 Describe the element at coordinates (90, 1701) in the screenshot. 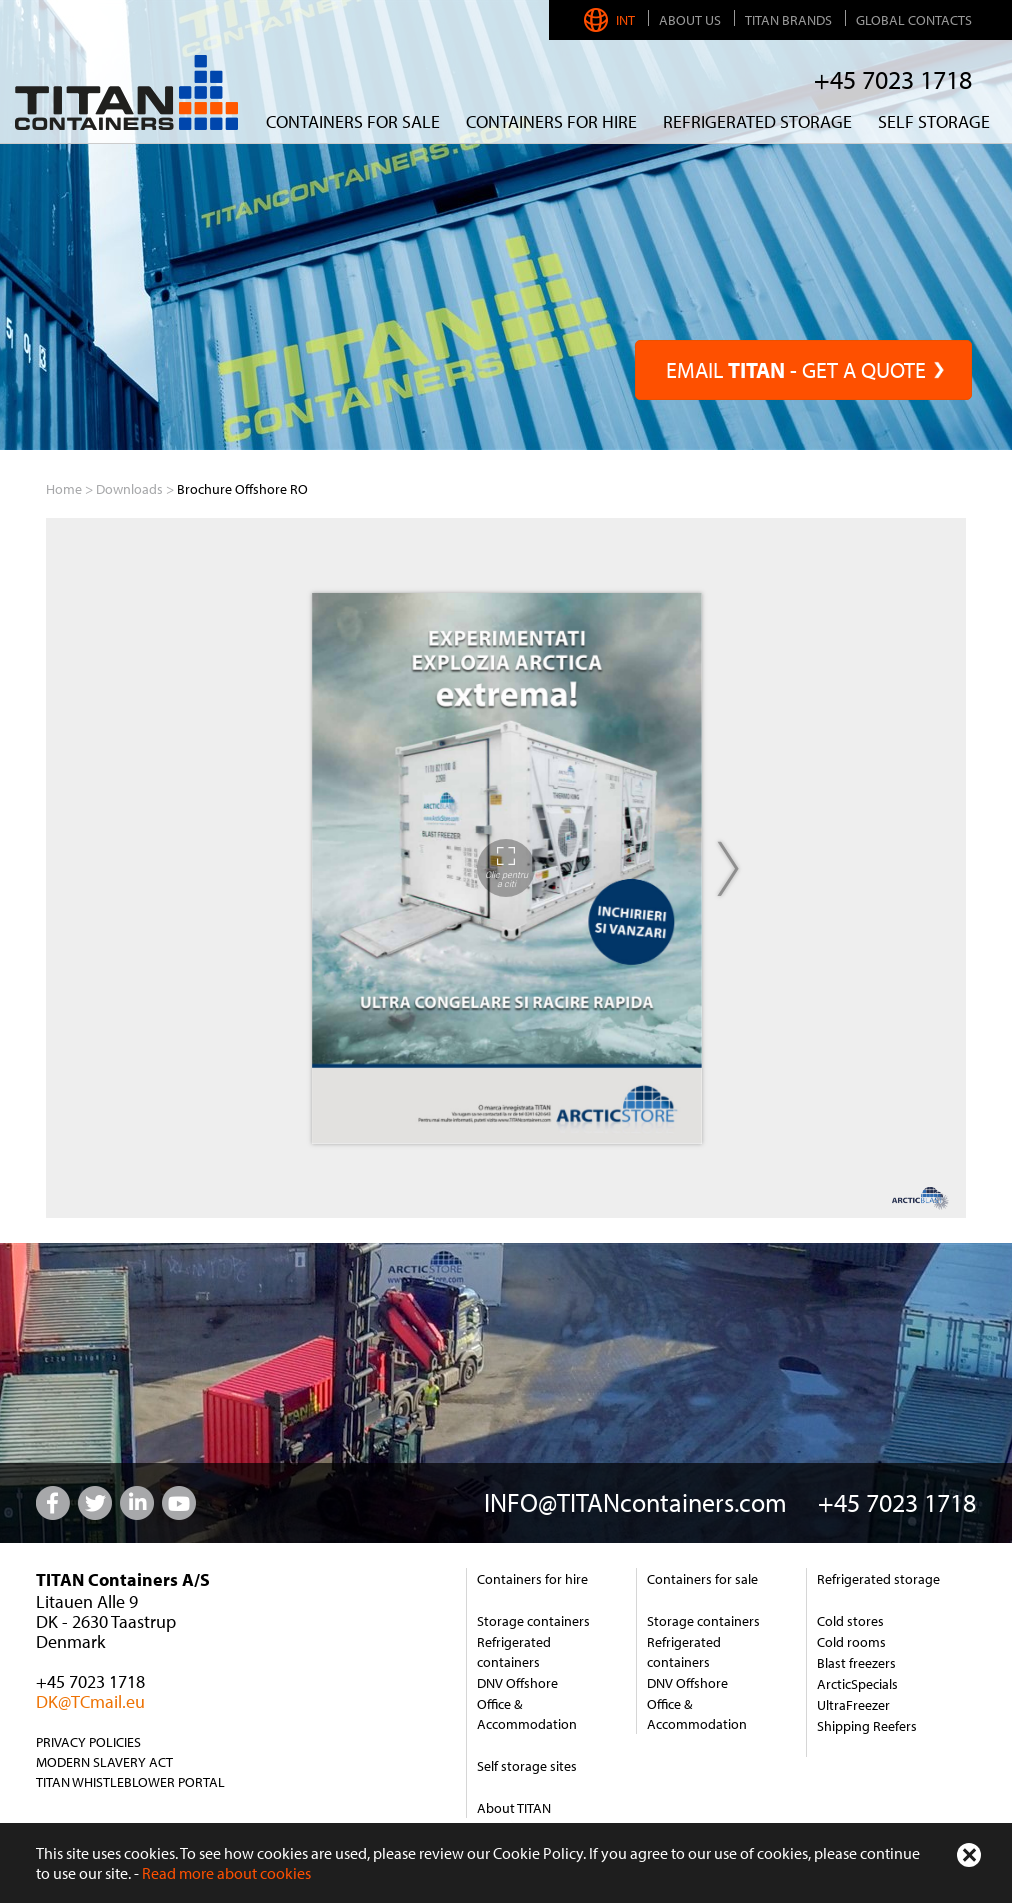

I see `DK@TCmail.eu` at that location.